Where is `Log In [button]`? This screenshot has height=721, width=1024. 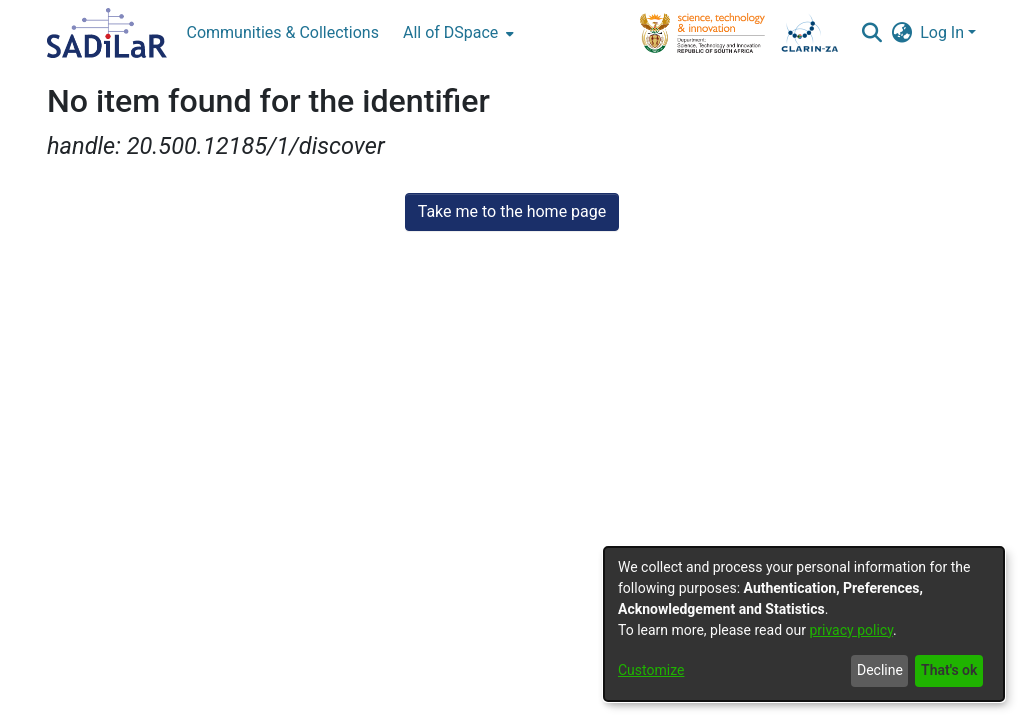
Log In [button] is located at coordinates (944, 32).